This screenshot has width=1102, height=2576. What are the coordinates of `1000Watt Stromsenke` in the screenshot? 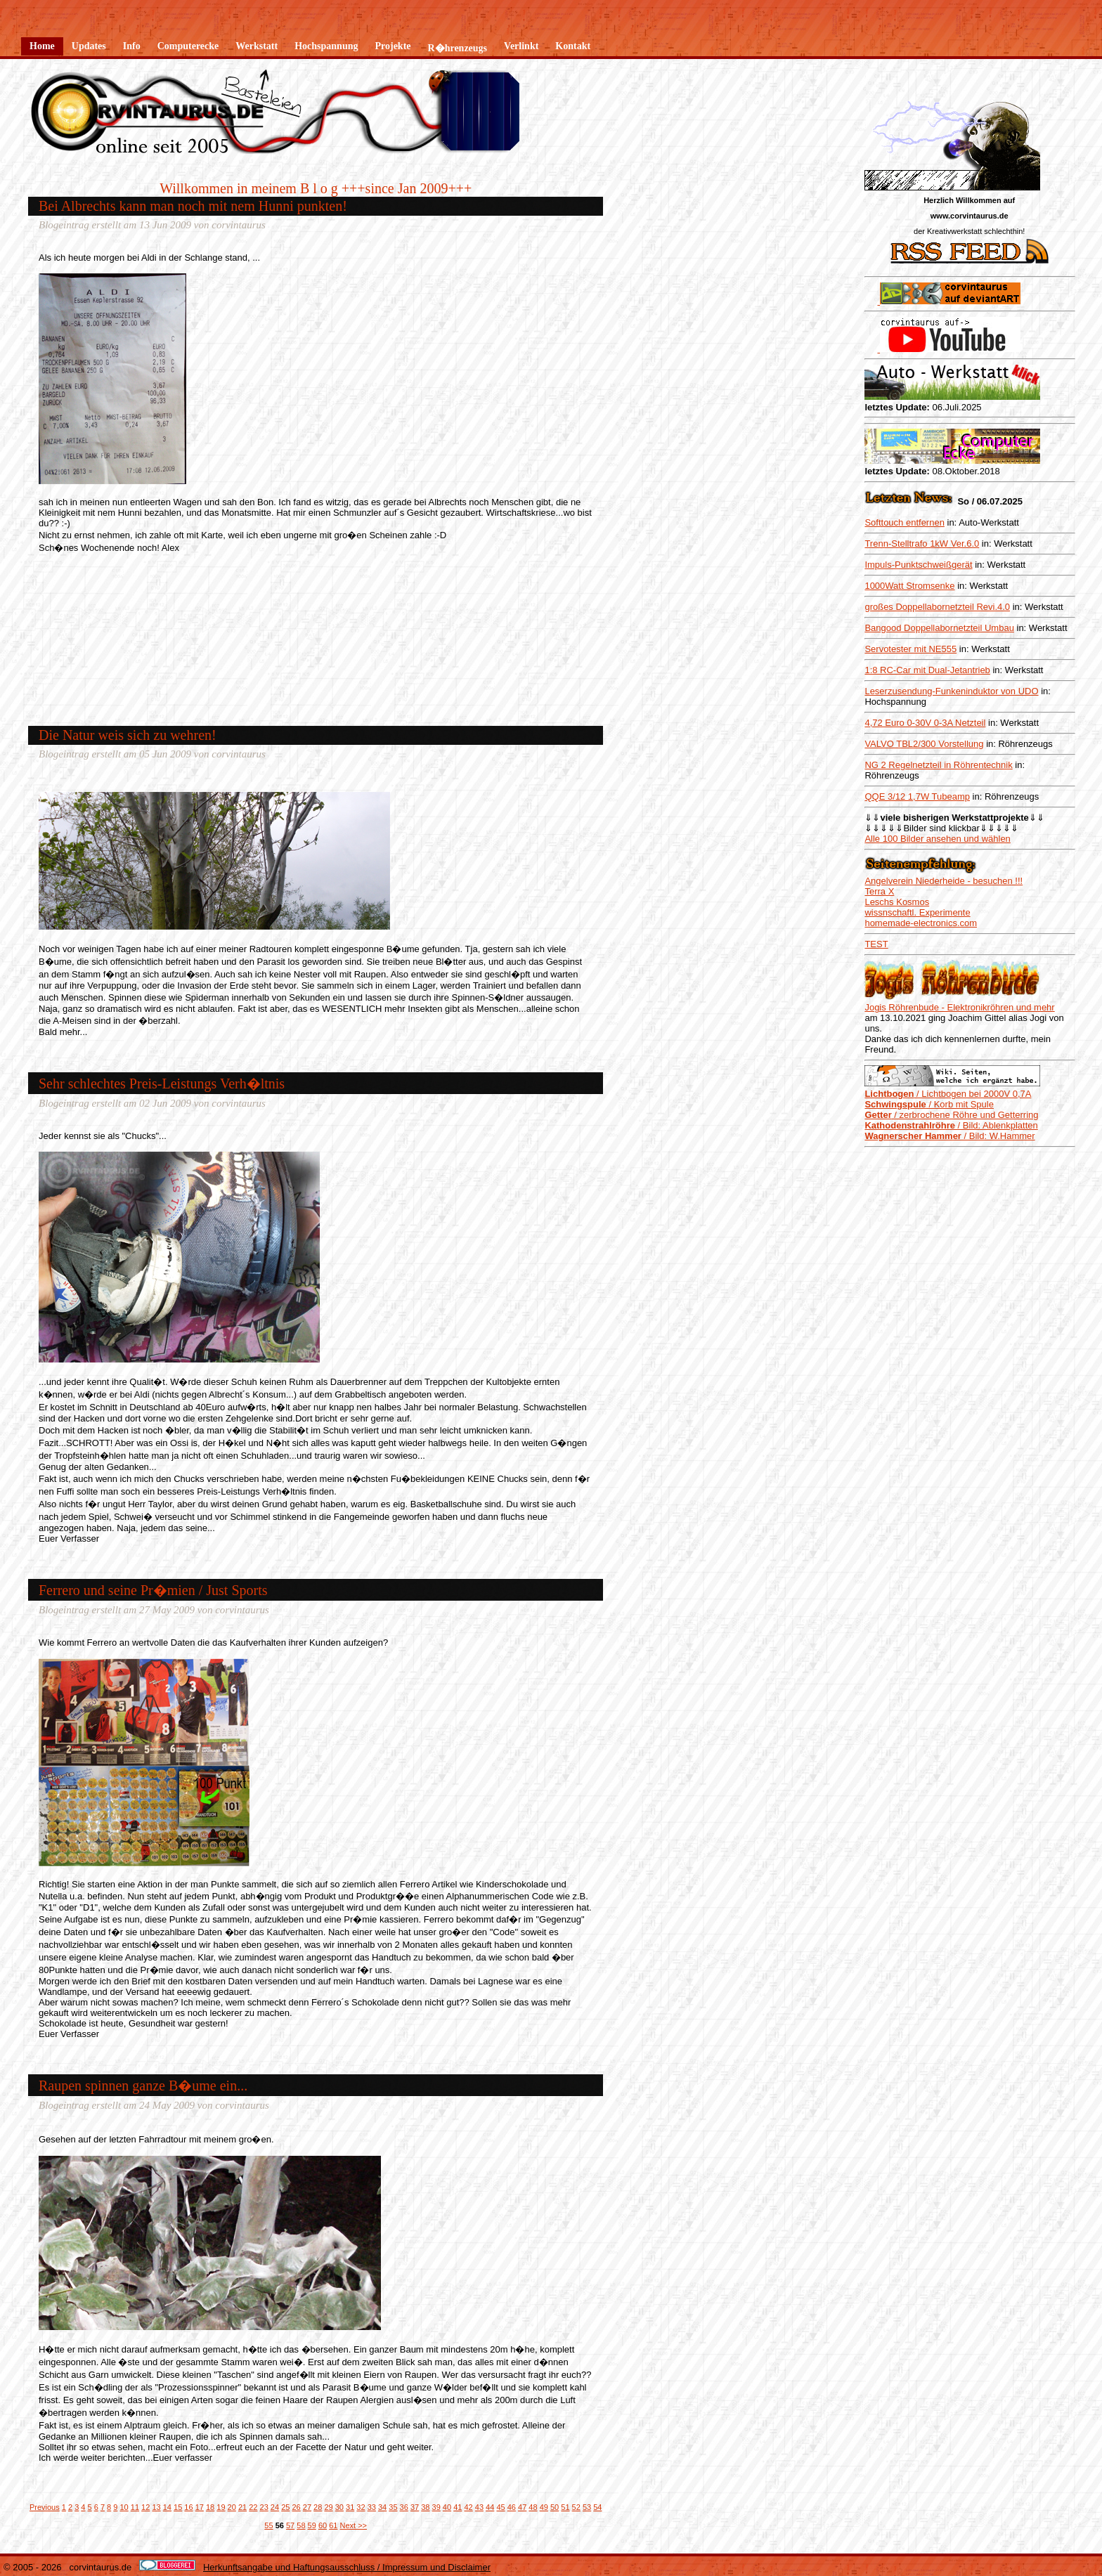 It's located at (909, 585).